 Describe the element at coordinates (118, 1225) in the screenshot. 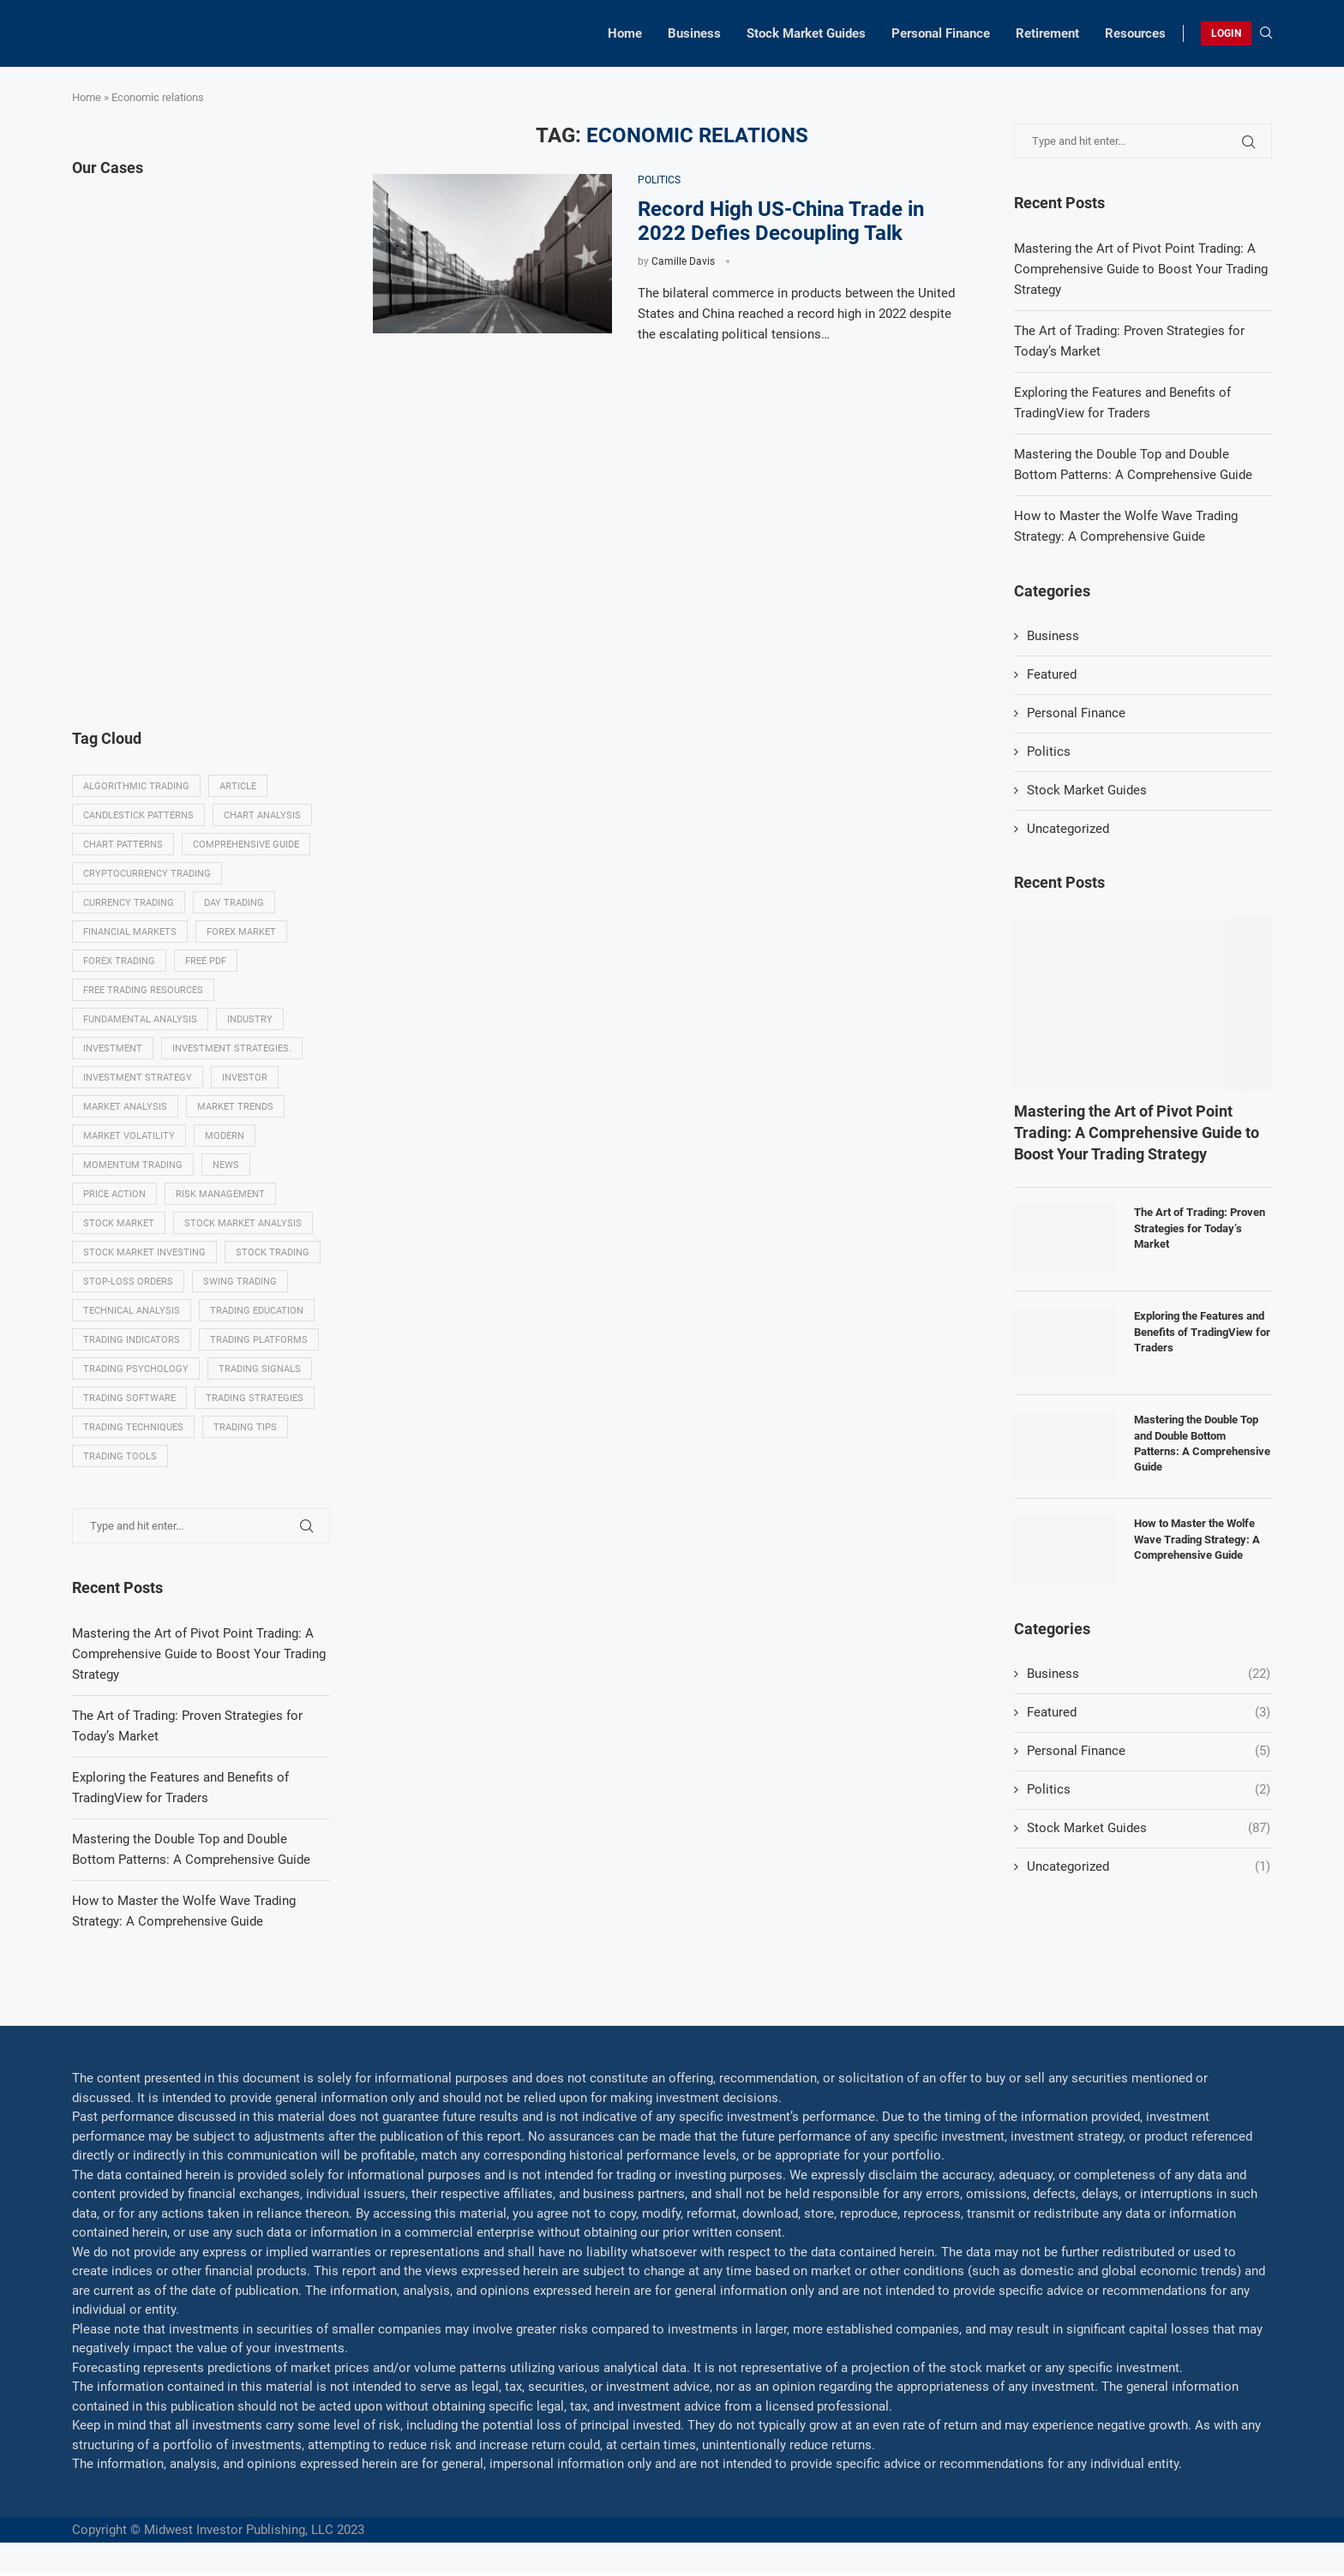

I see `Stock market [Stock market (17 items)]` at that location.